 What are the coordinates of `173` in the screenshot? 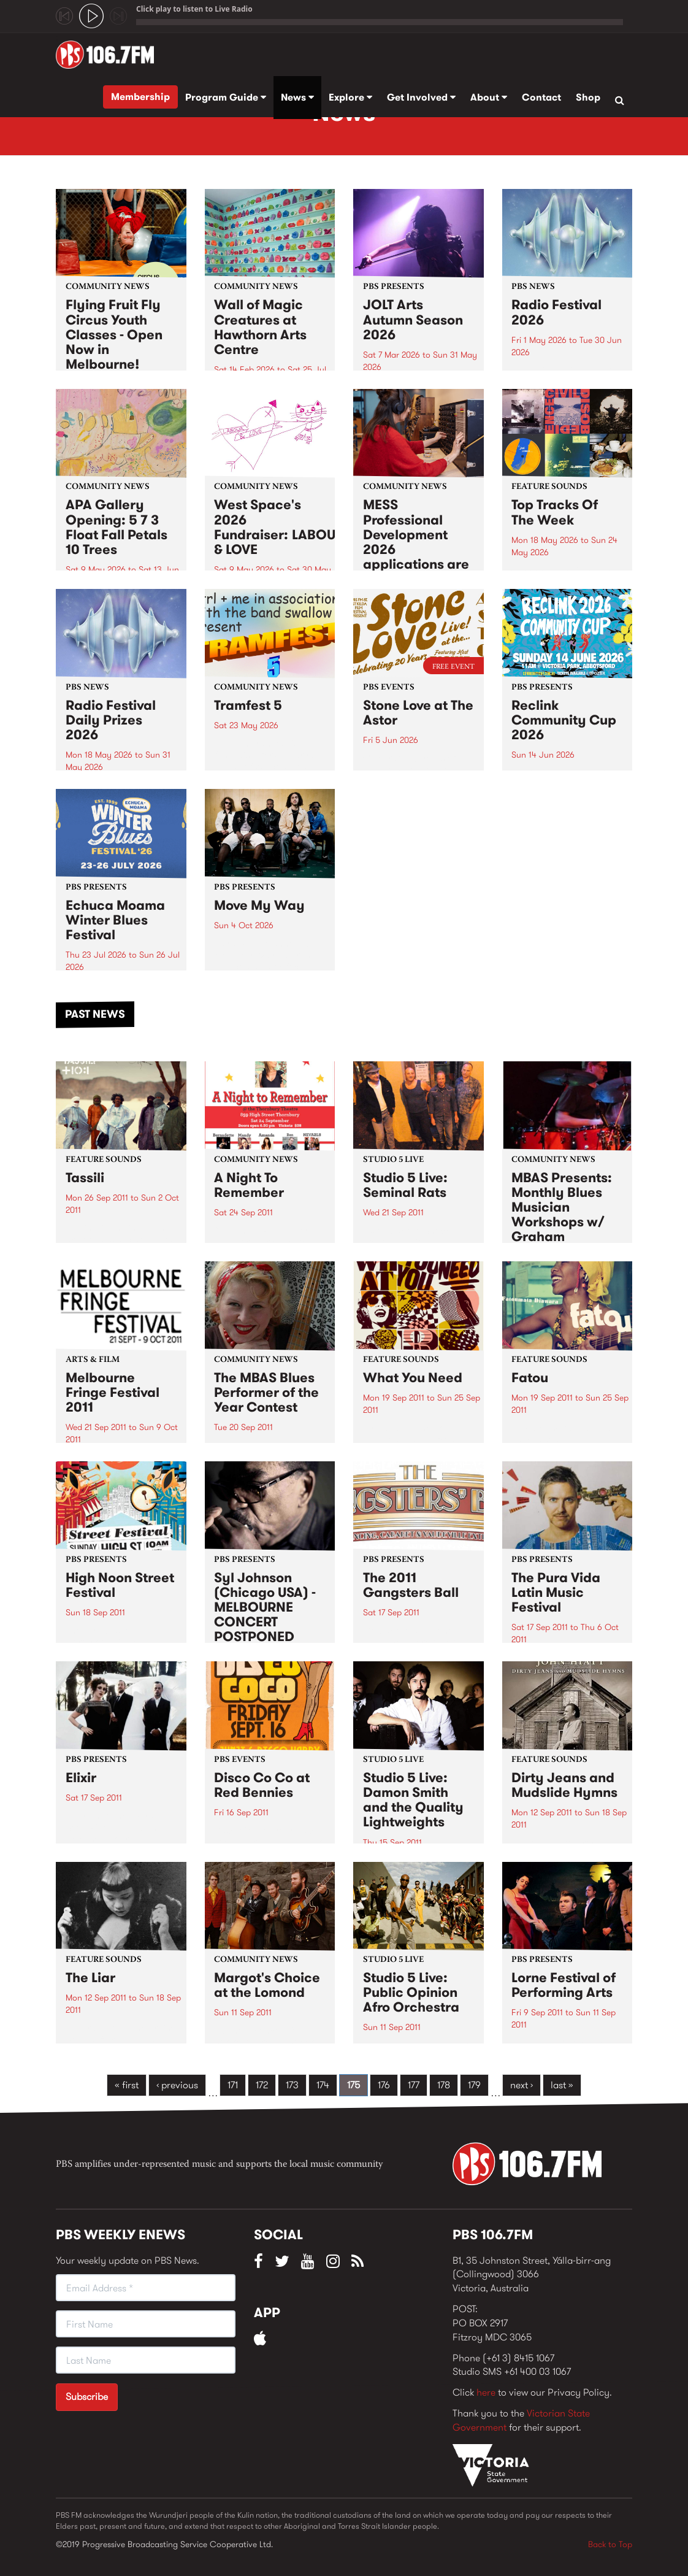 It's located at (292, 2085).